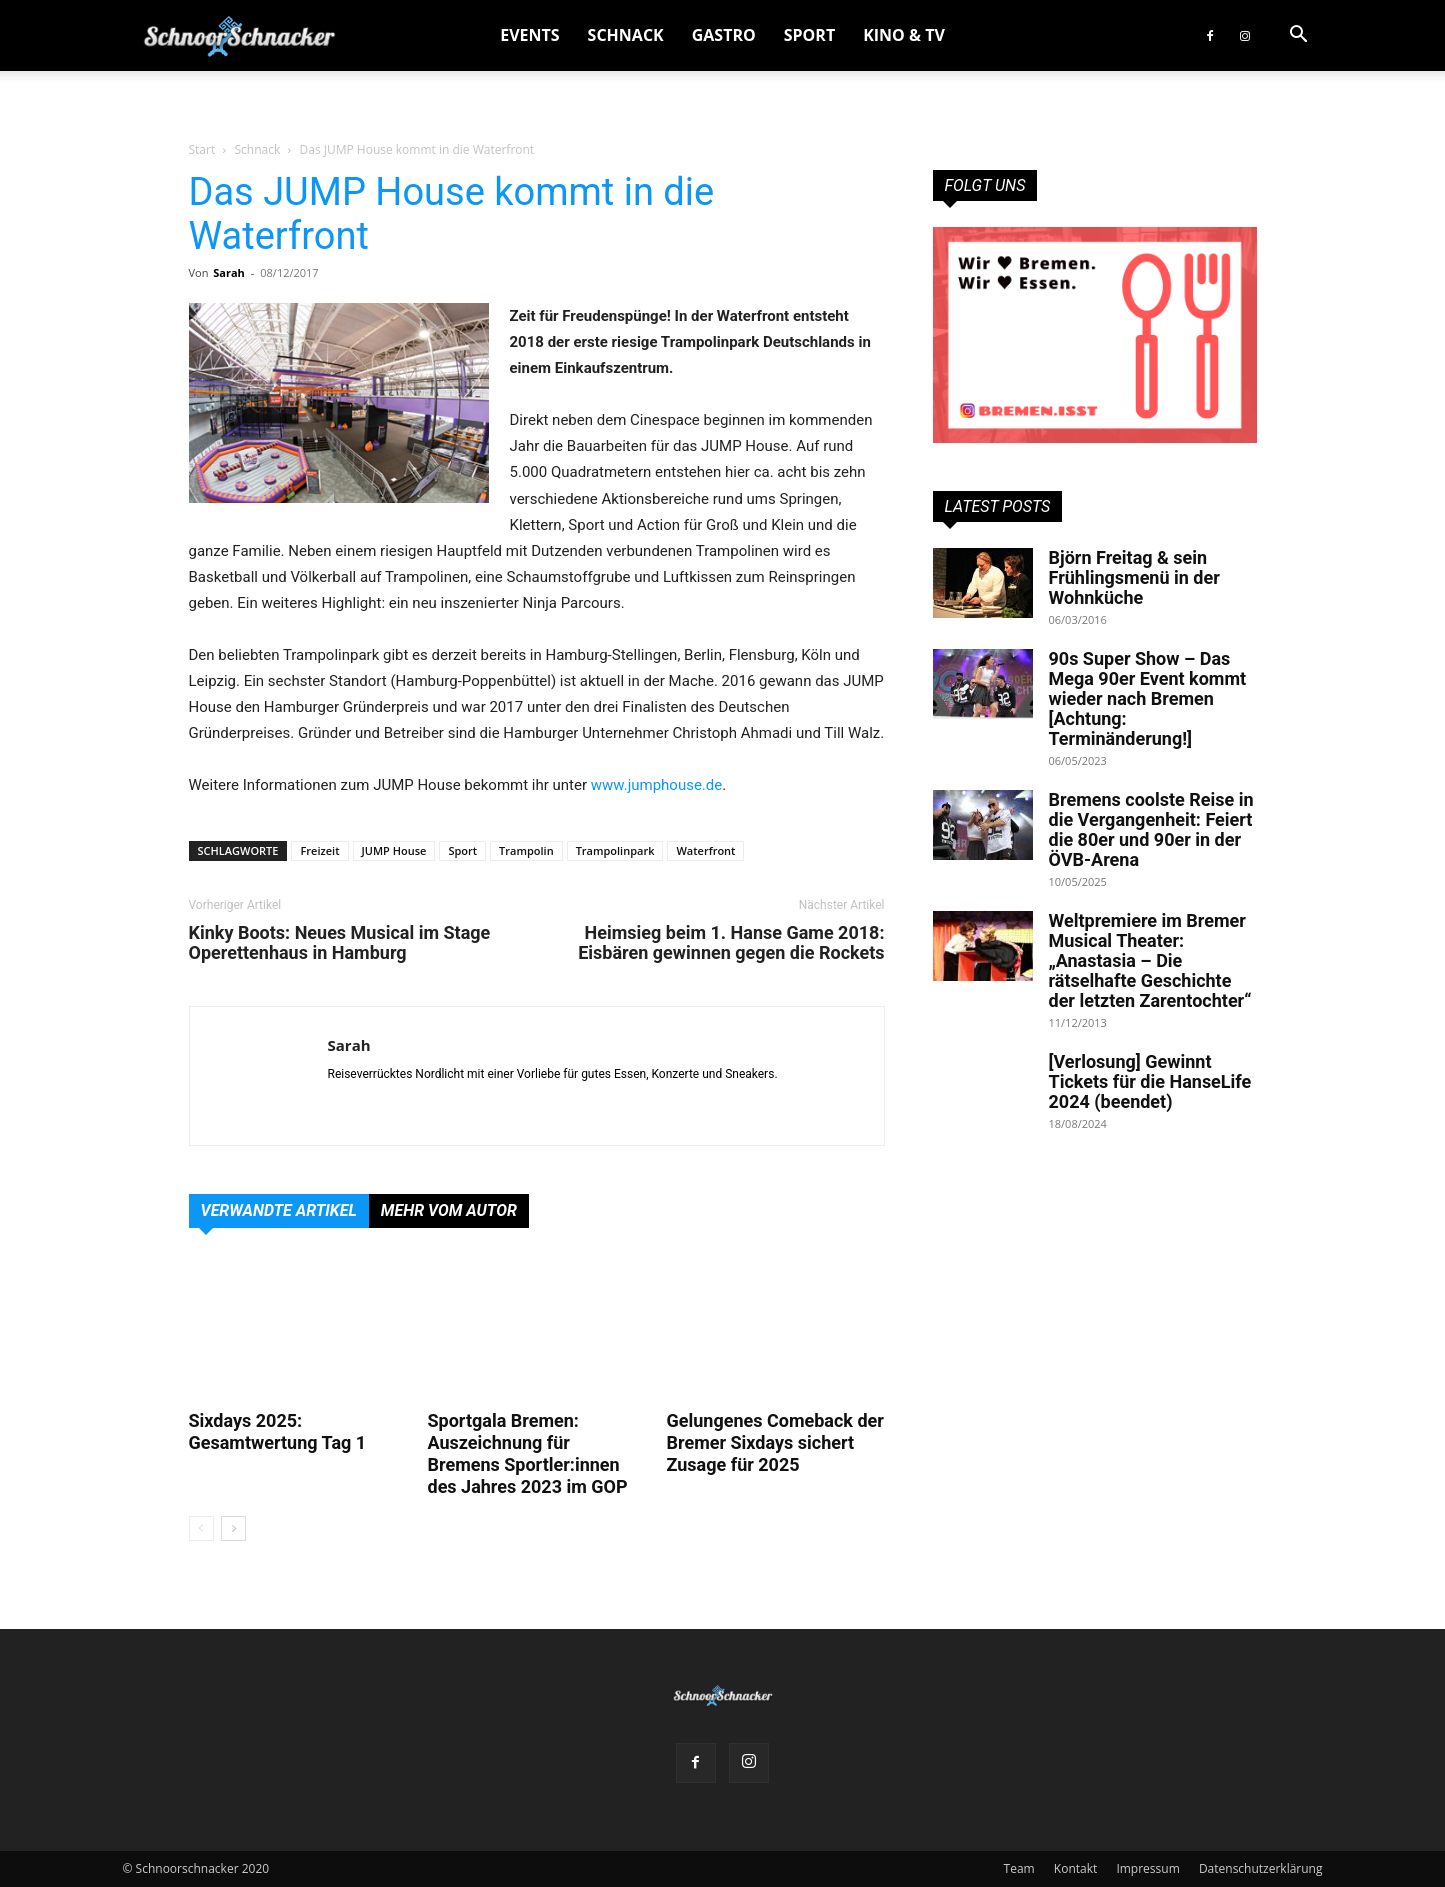  I want to click on Kontakt, so click(1075, 1868).